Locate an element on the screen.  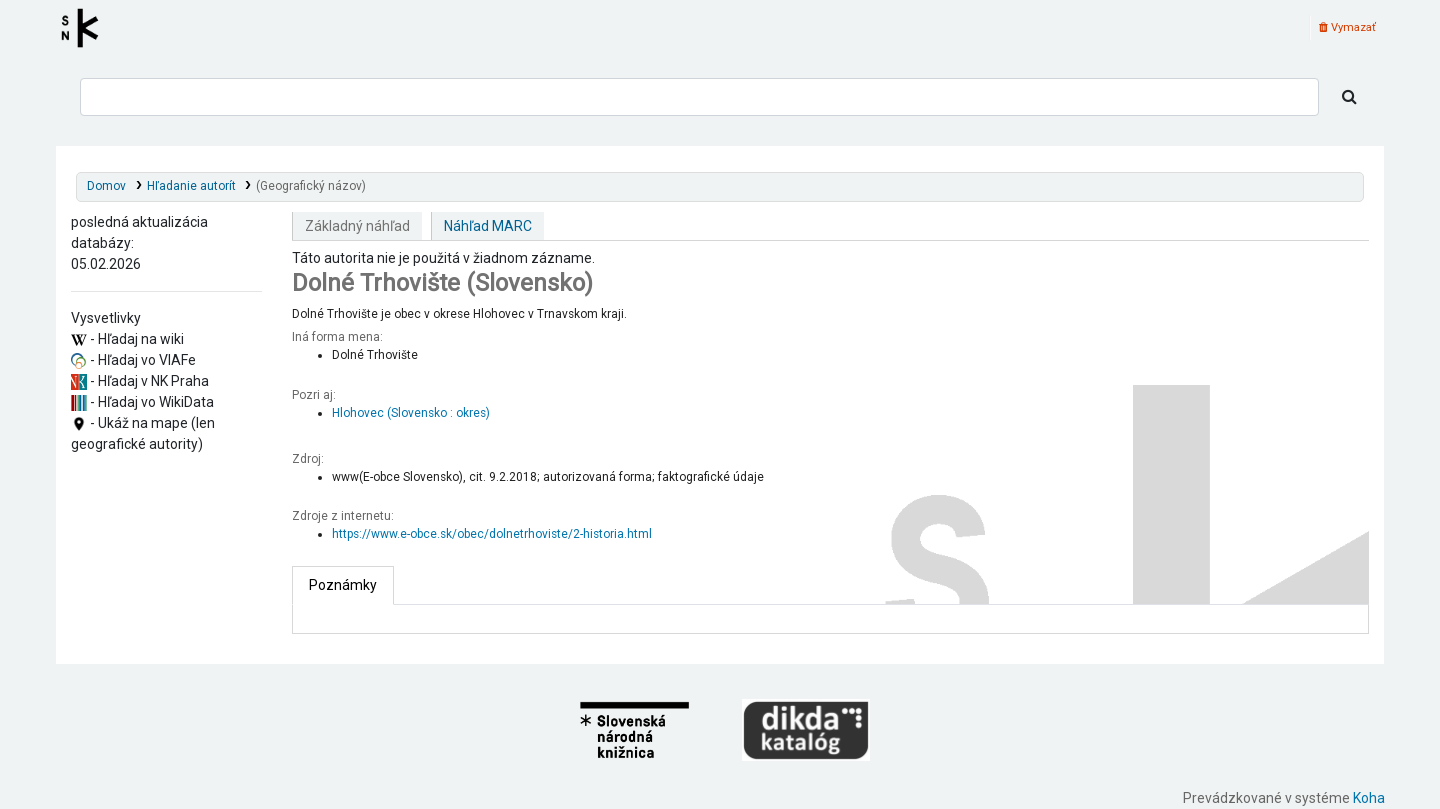
[Hľadať] is located at coordinates (1349, 97).